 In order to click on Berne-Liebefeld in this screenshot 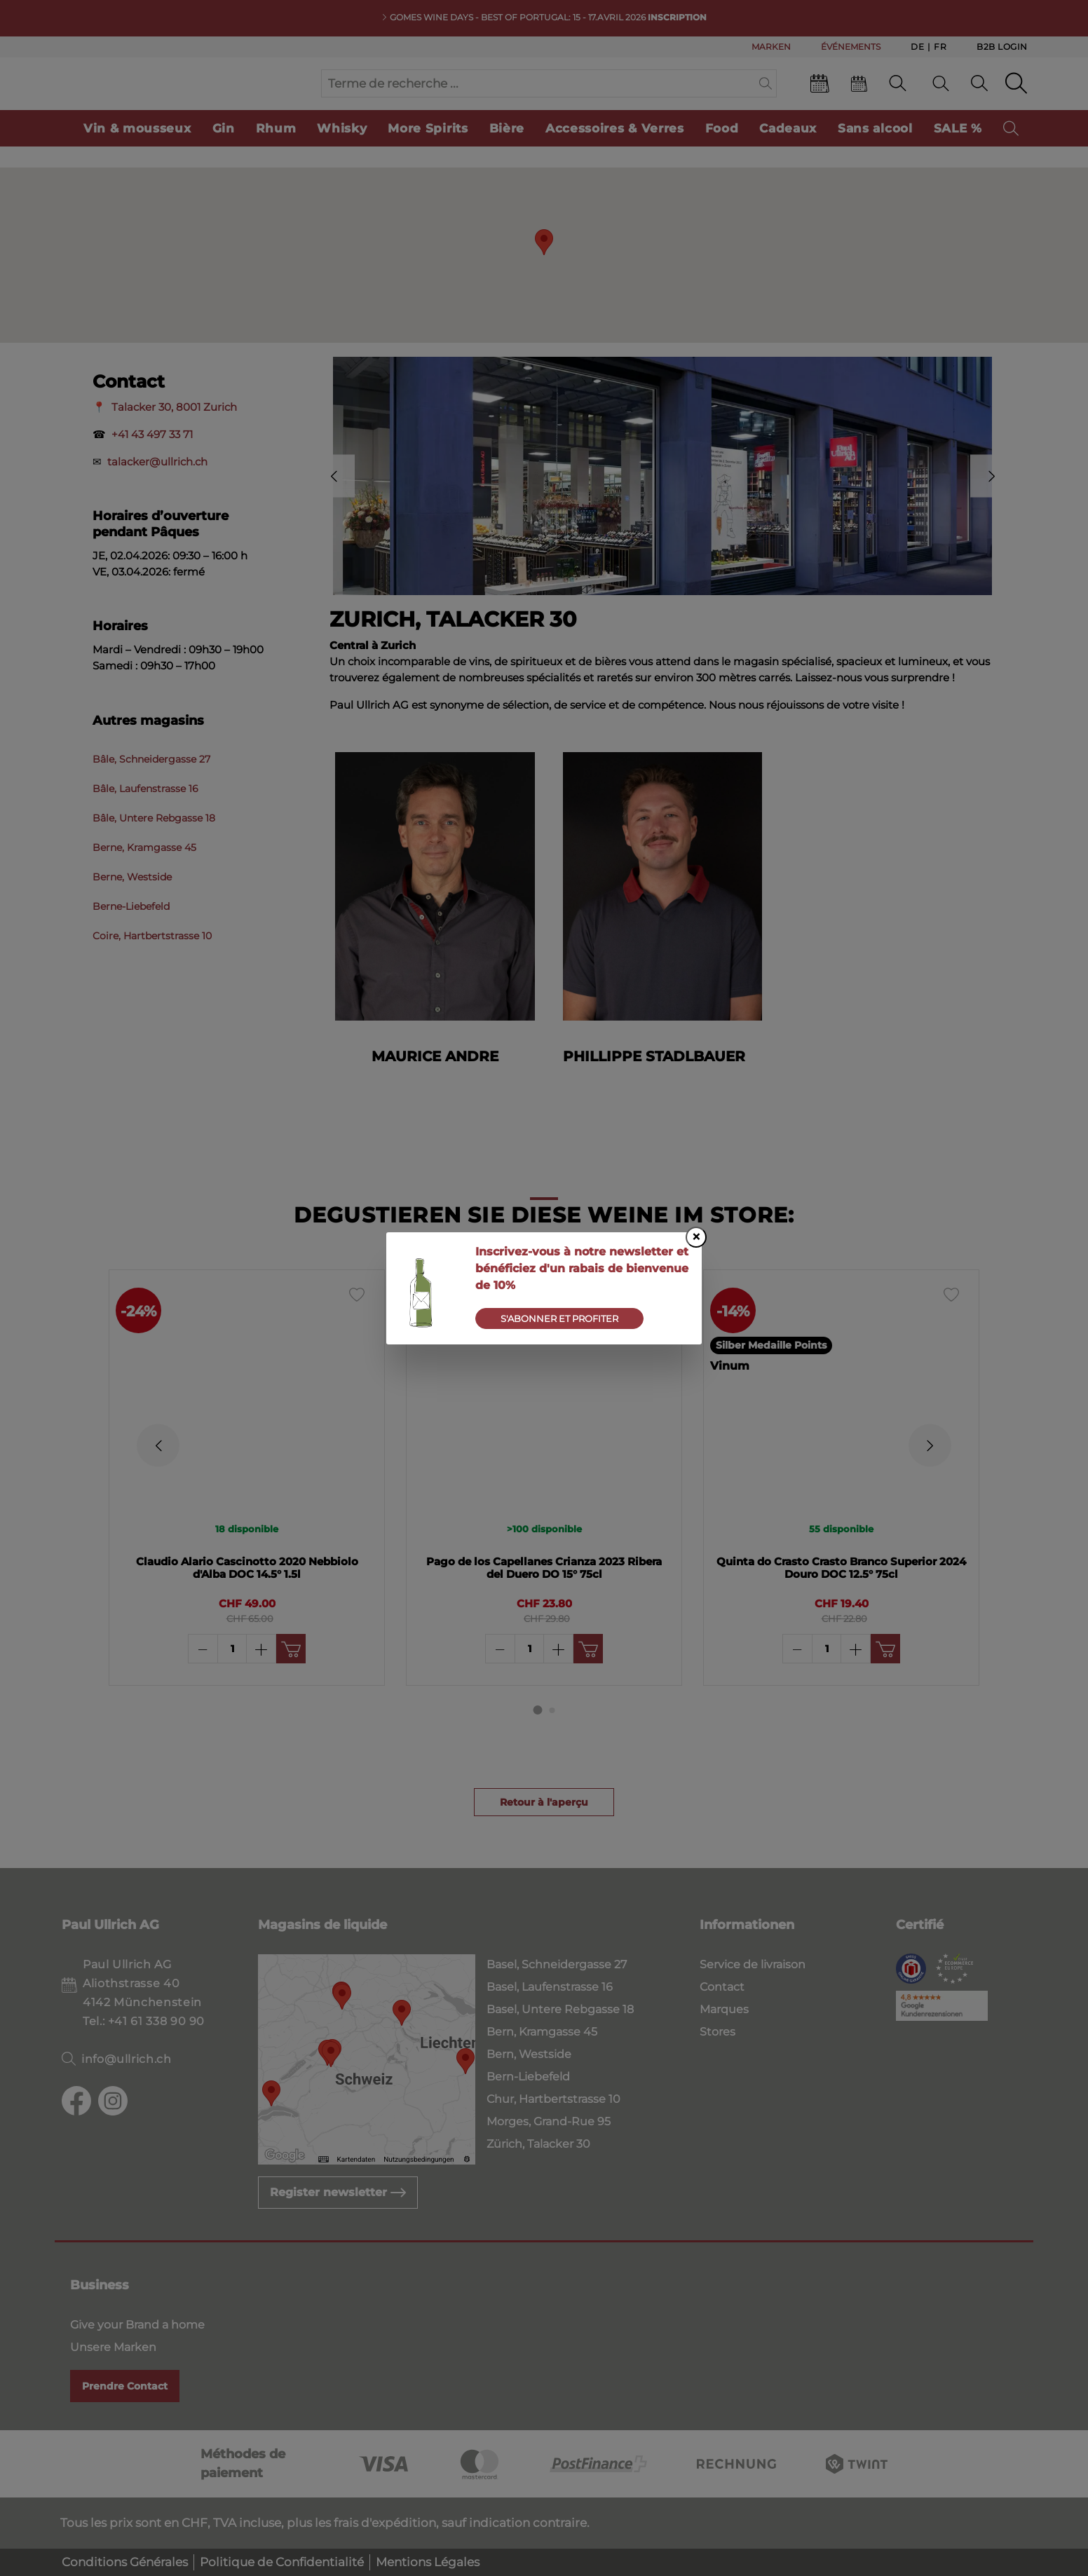, I will do `click(131, 934)`.